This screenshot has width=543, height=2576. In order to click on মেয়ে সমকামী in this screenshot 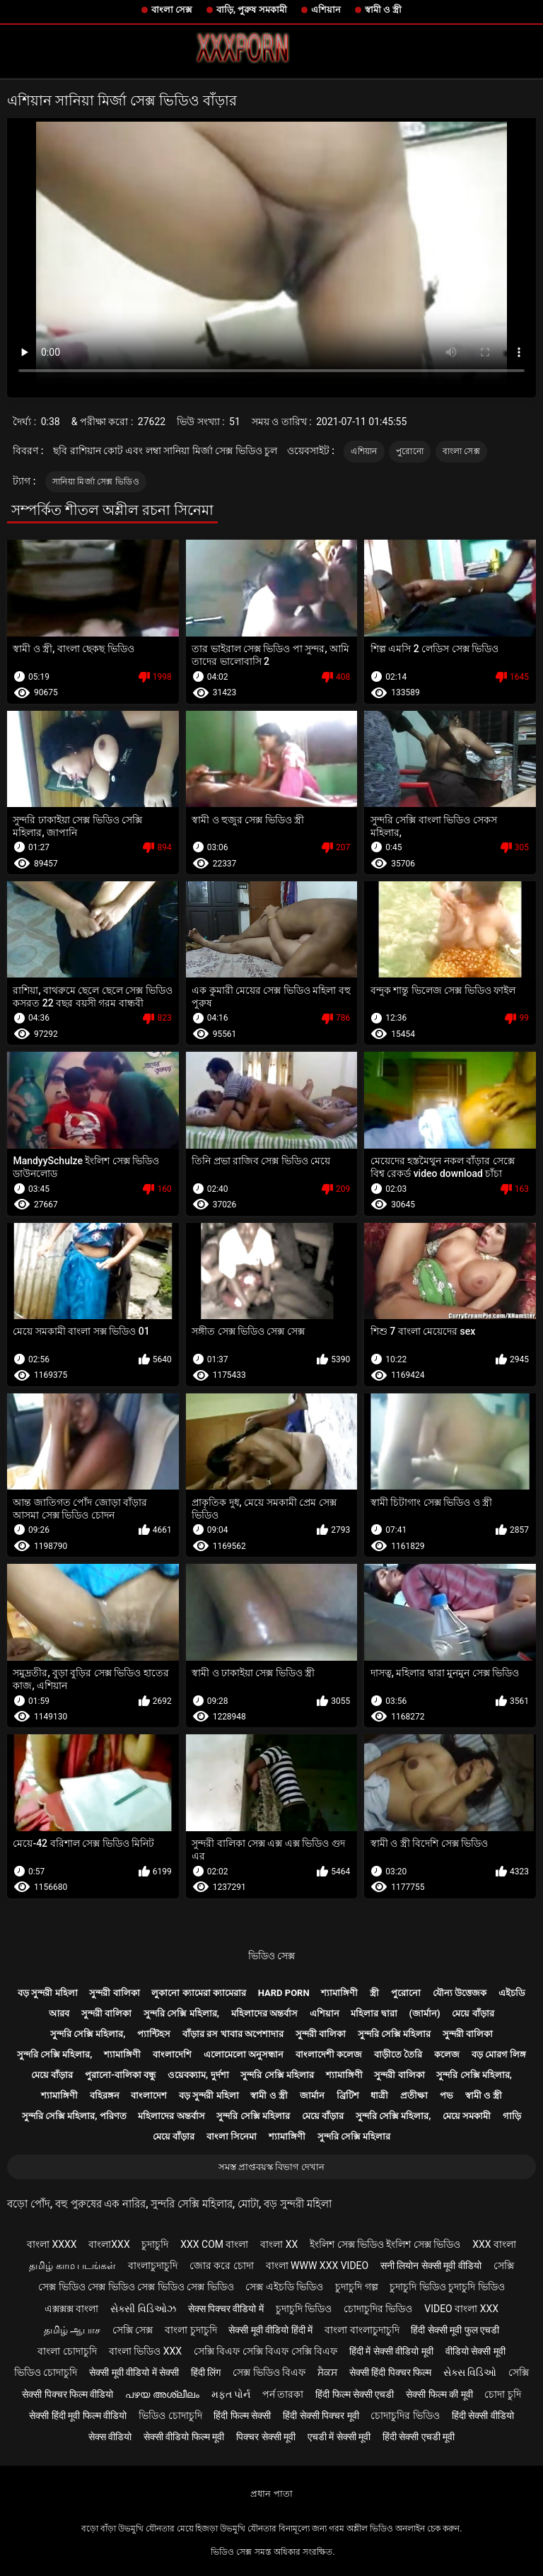, I will do `click(467, 2116)`.